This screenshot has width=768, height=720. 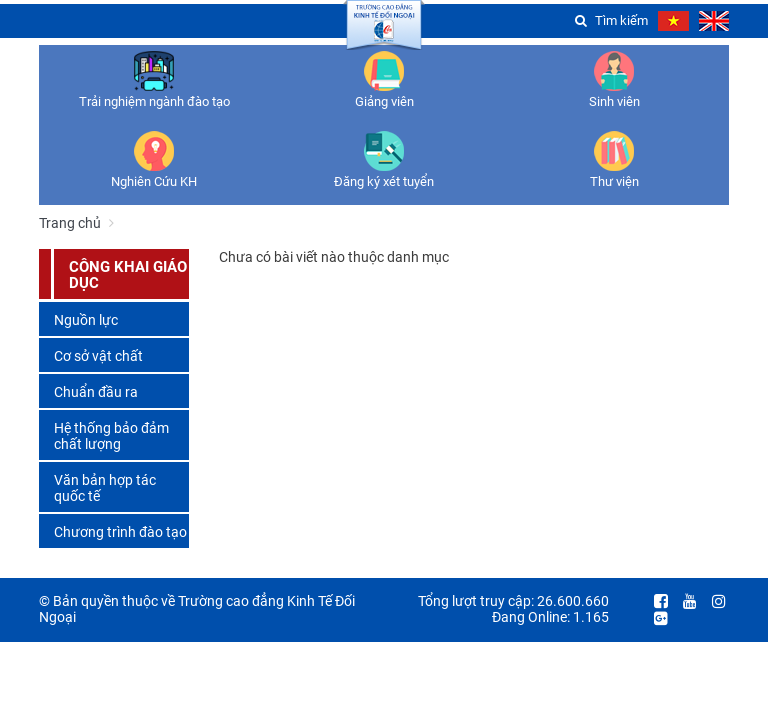 I want to click on Trang chủ, so click(x=70, y=223).